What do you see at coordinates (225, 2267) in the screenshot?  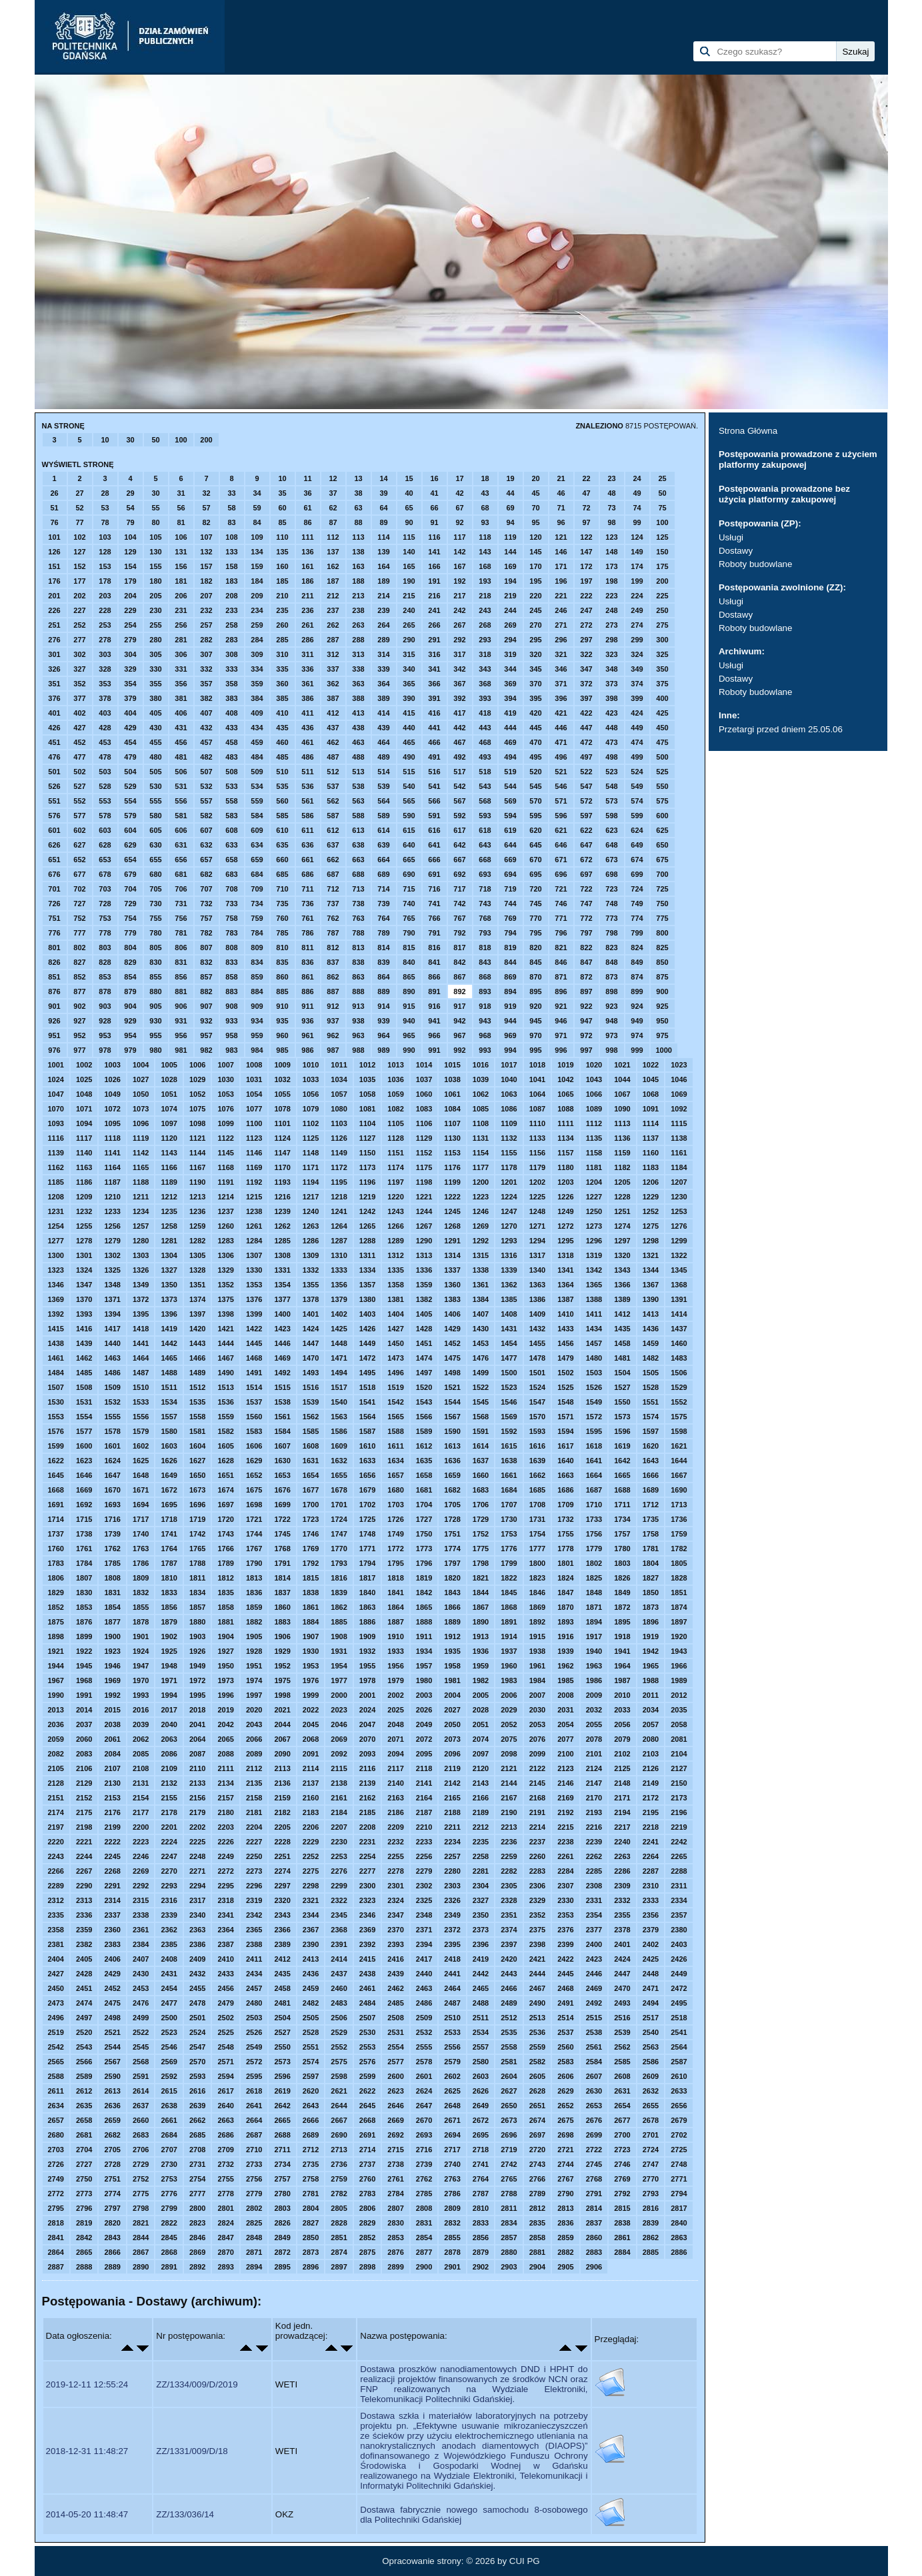 I see `2893` at bounding box center [225, 2267].